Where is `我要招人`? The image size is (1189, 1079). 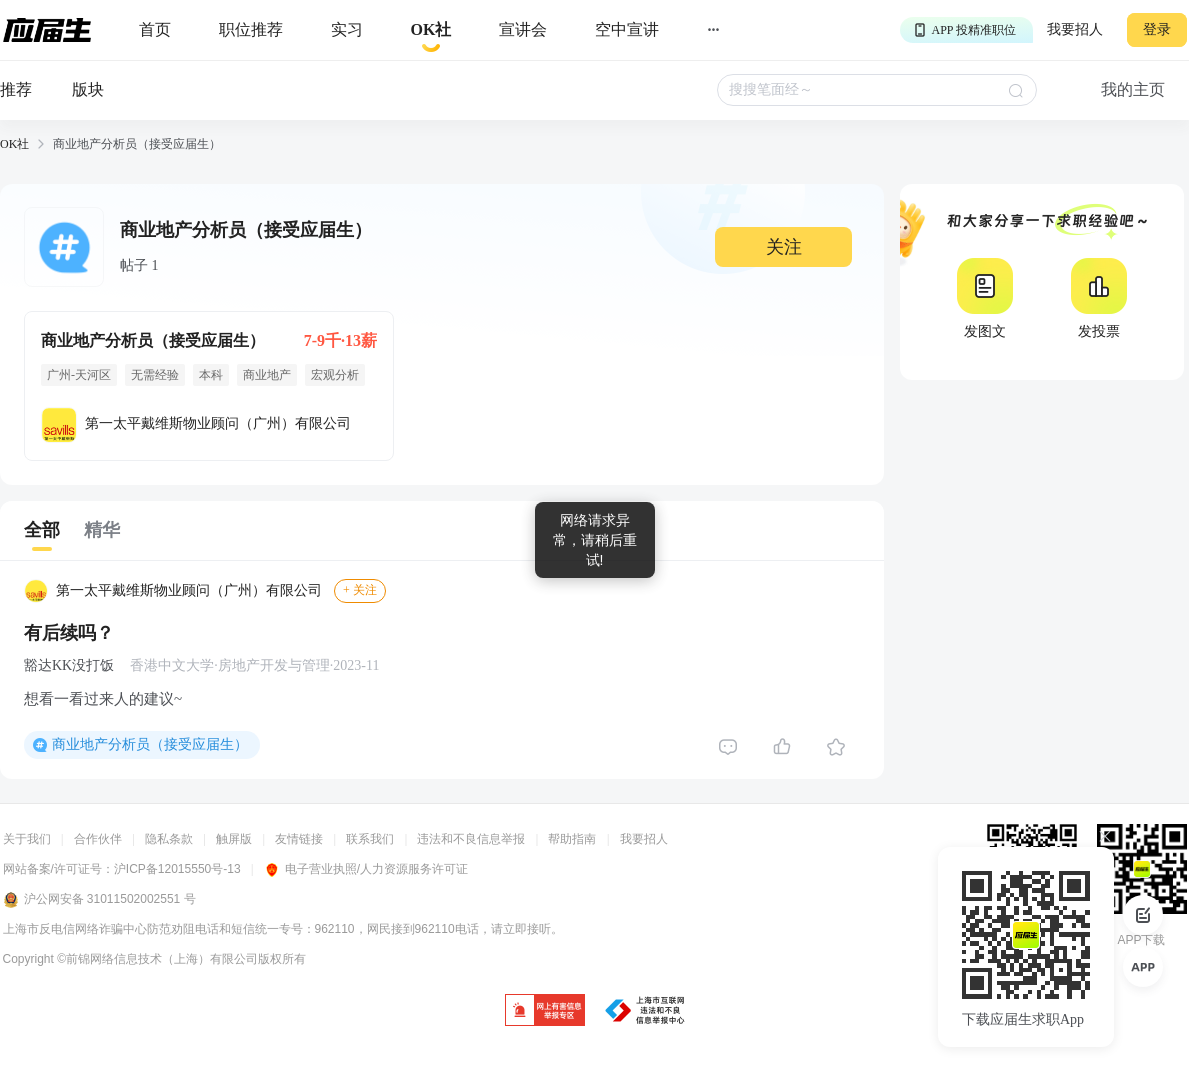 我要招人 is located at coordinates (1075, 29).